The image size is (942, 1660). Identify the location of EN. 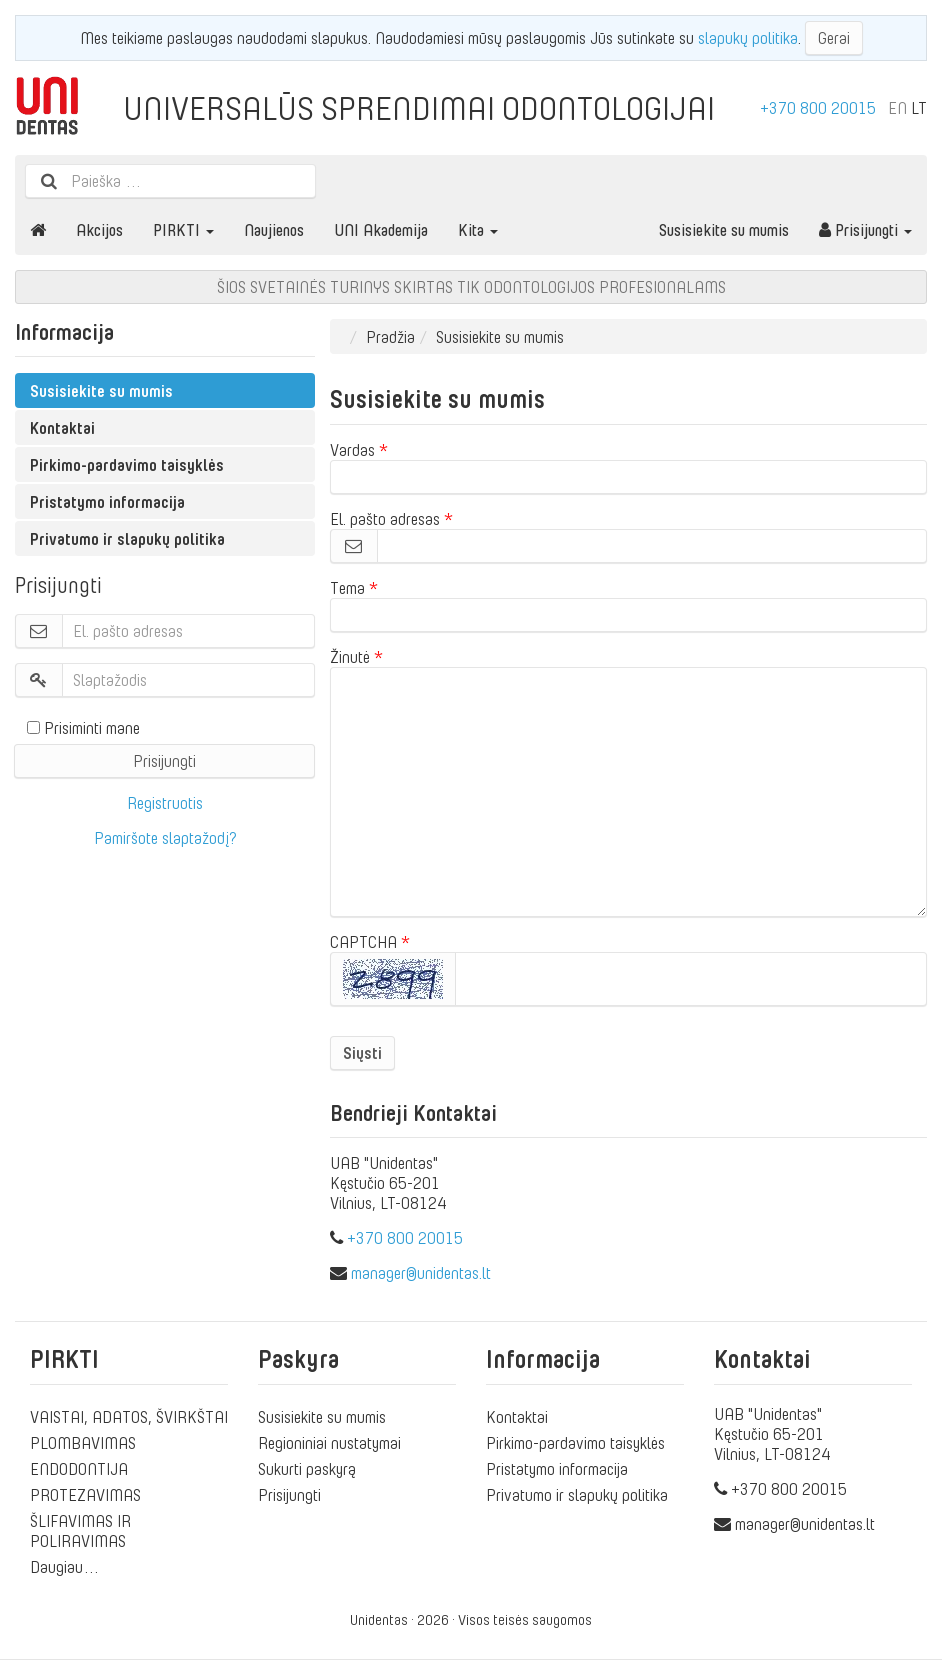
(897, 108).